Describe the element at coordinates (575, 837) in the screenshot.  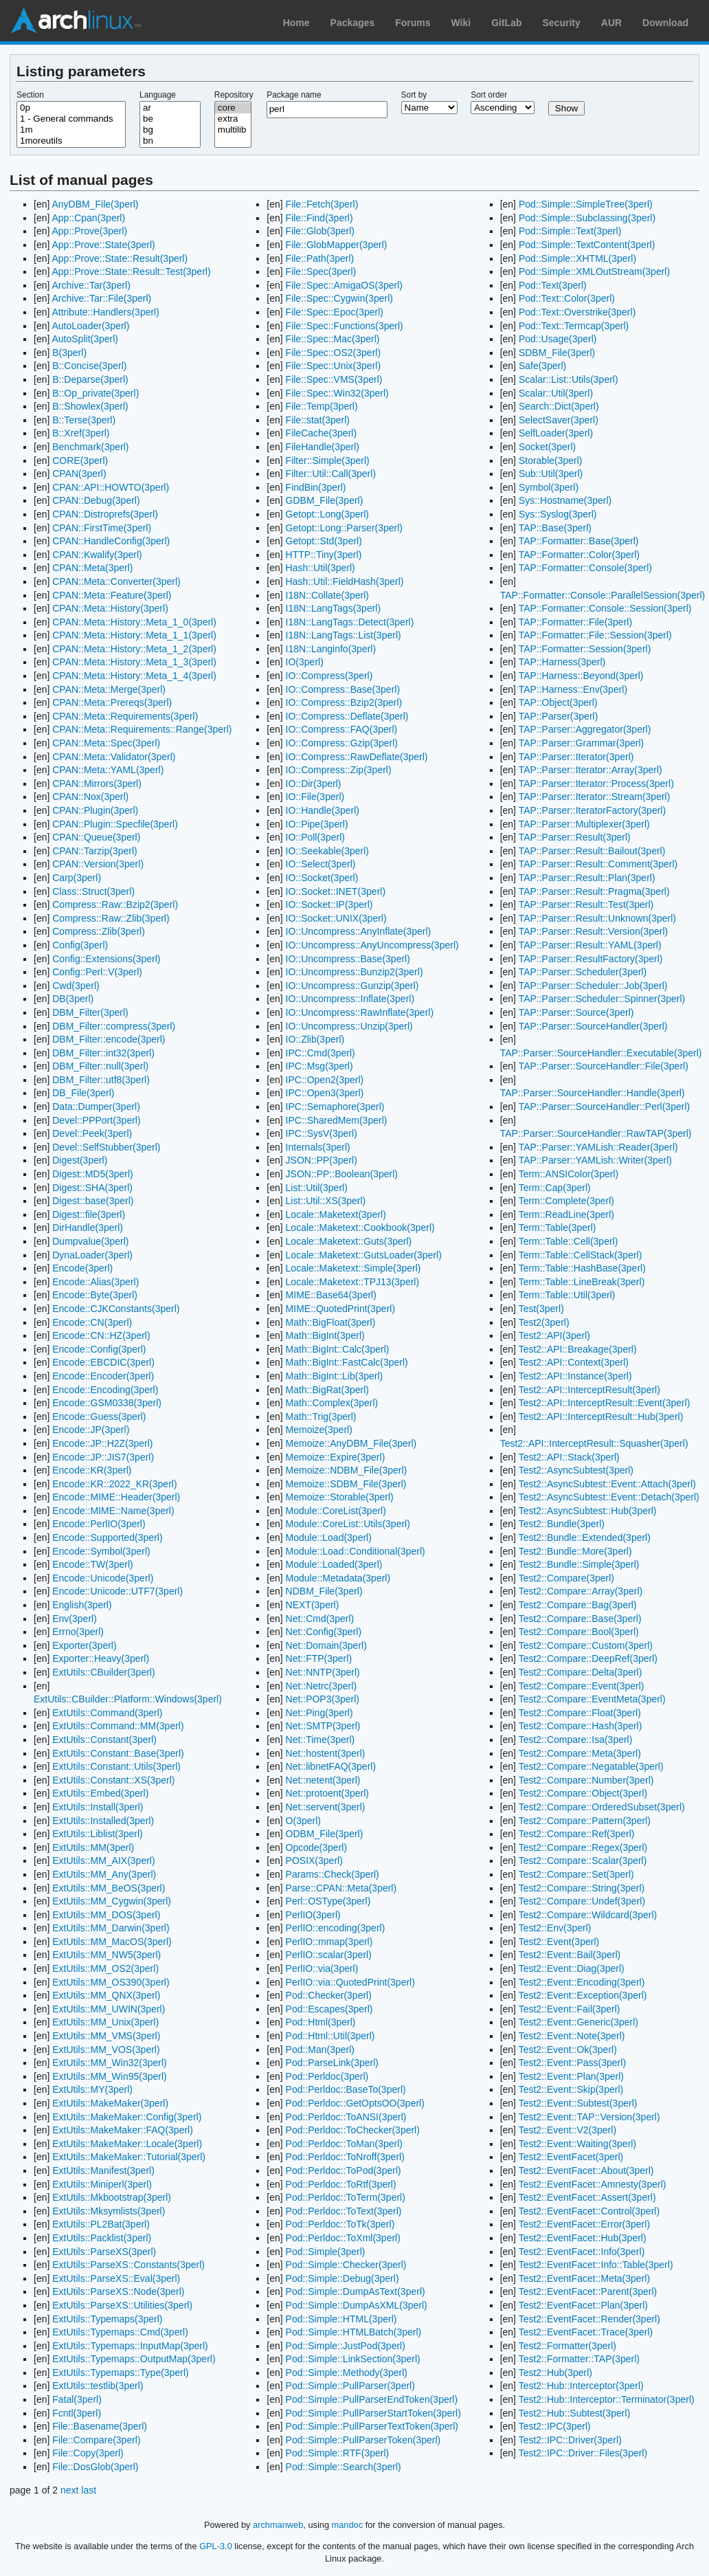
I see `TAP::Parser::Result(3perl)` at that location.